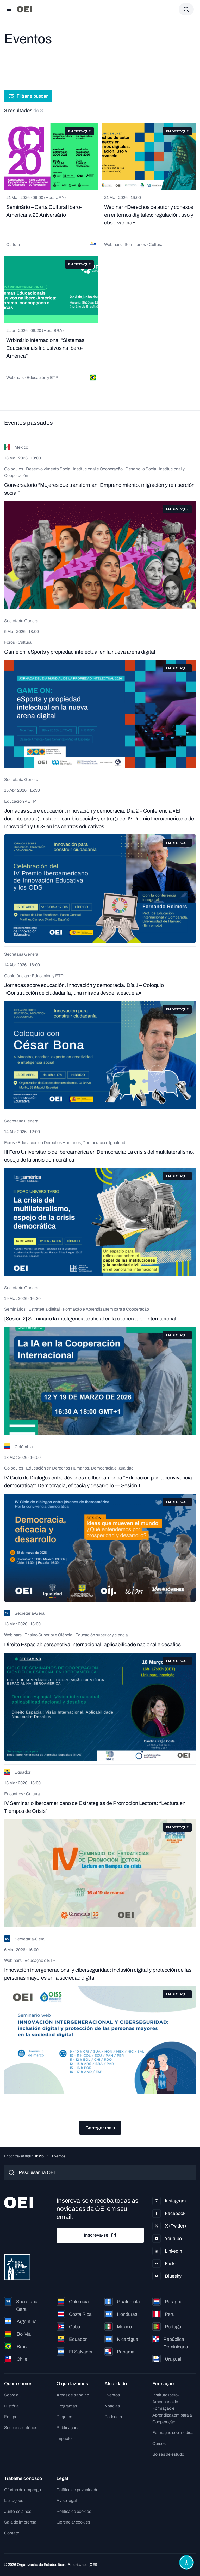  Describe the element at coordinates (64, 2438) in the screenshot. I see `Impacto` at that location.